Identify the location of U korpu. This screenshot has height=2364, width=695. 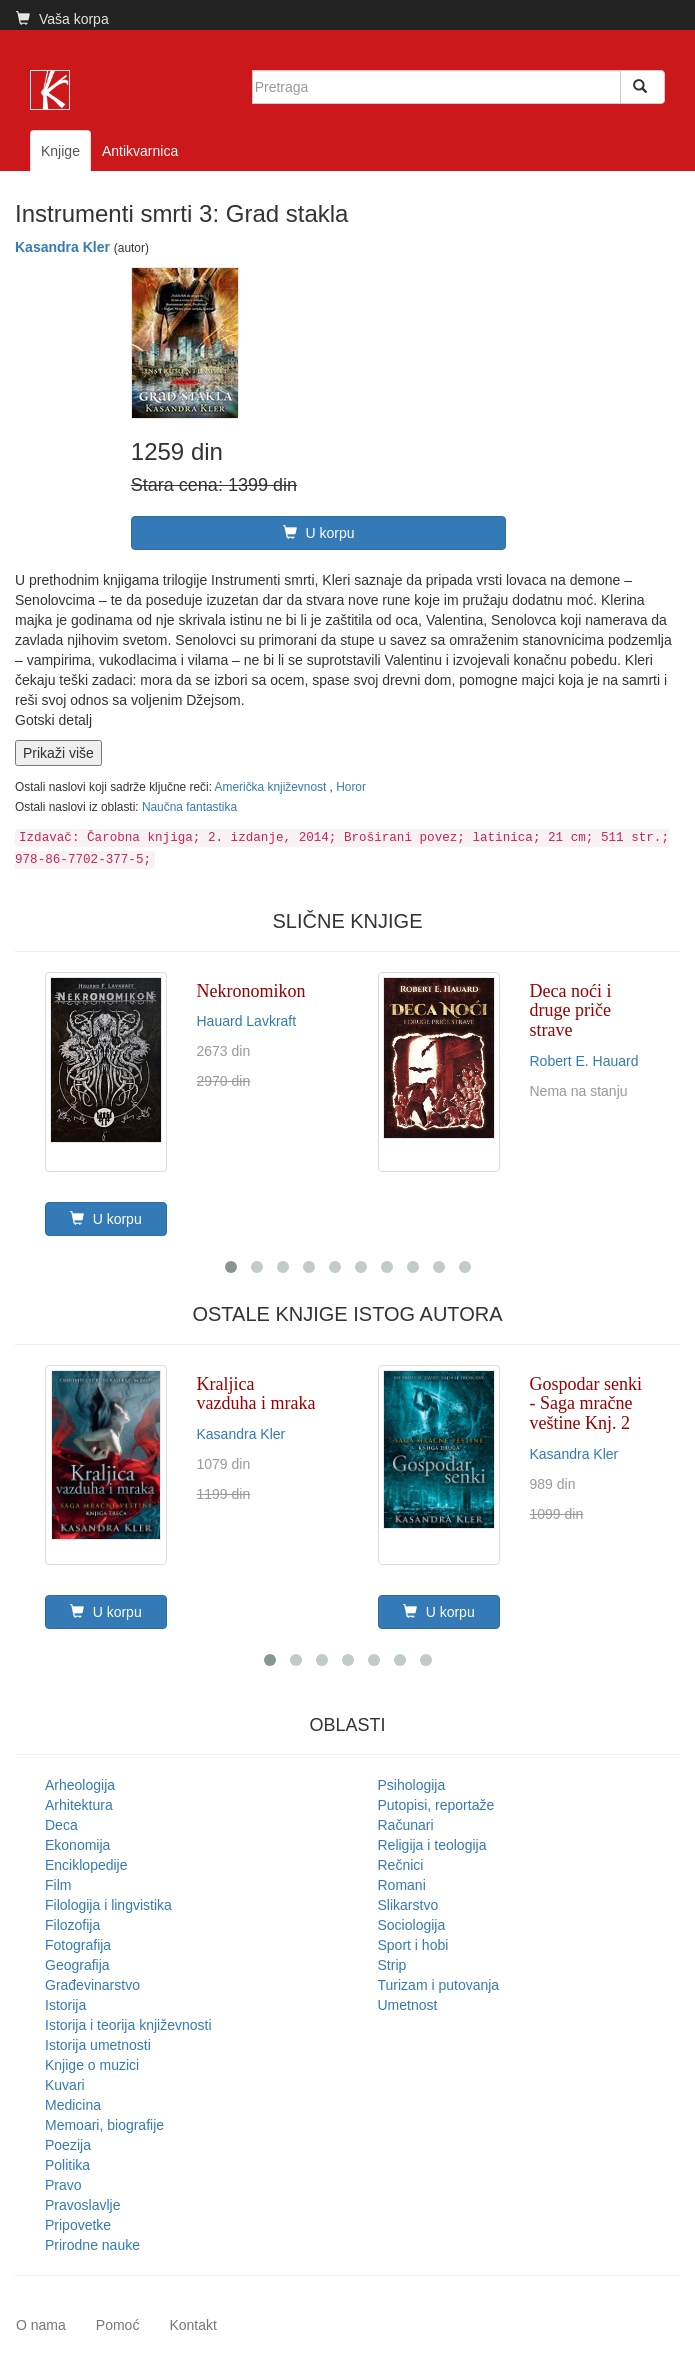
(319, 533).